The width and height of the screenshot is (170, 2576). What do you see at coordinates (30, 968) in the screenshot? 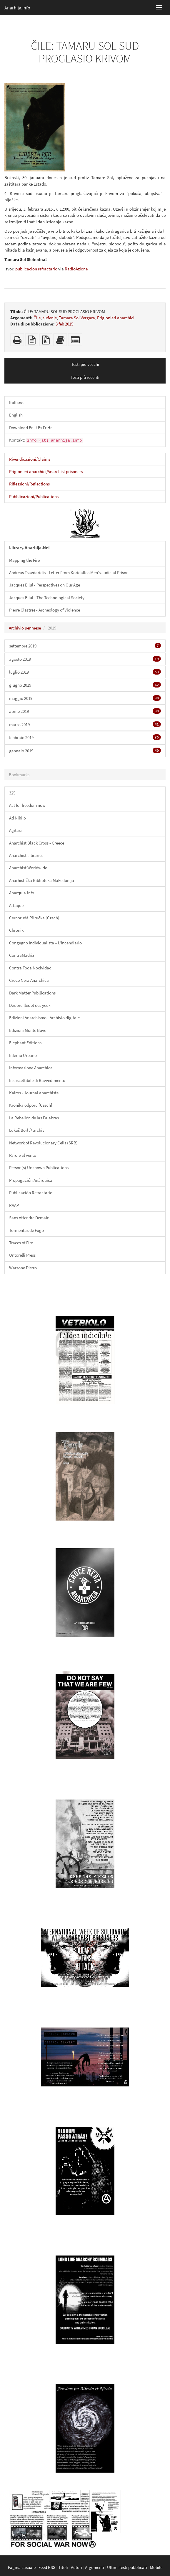
I see `Contra Toda Nocividad` at bounding box center [30, 968].